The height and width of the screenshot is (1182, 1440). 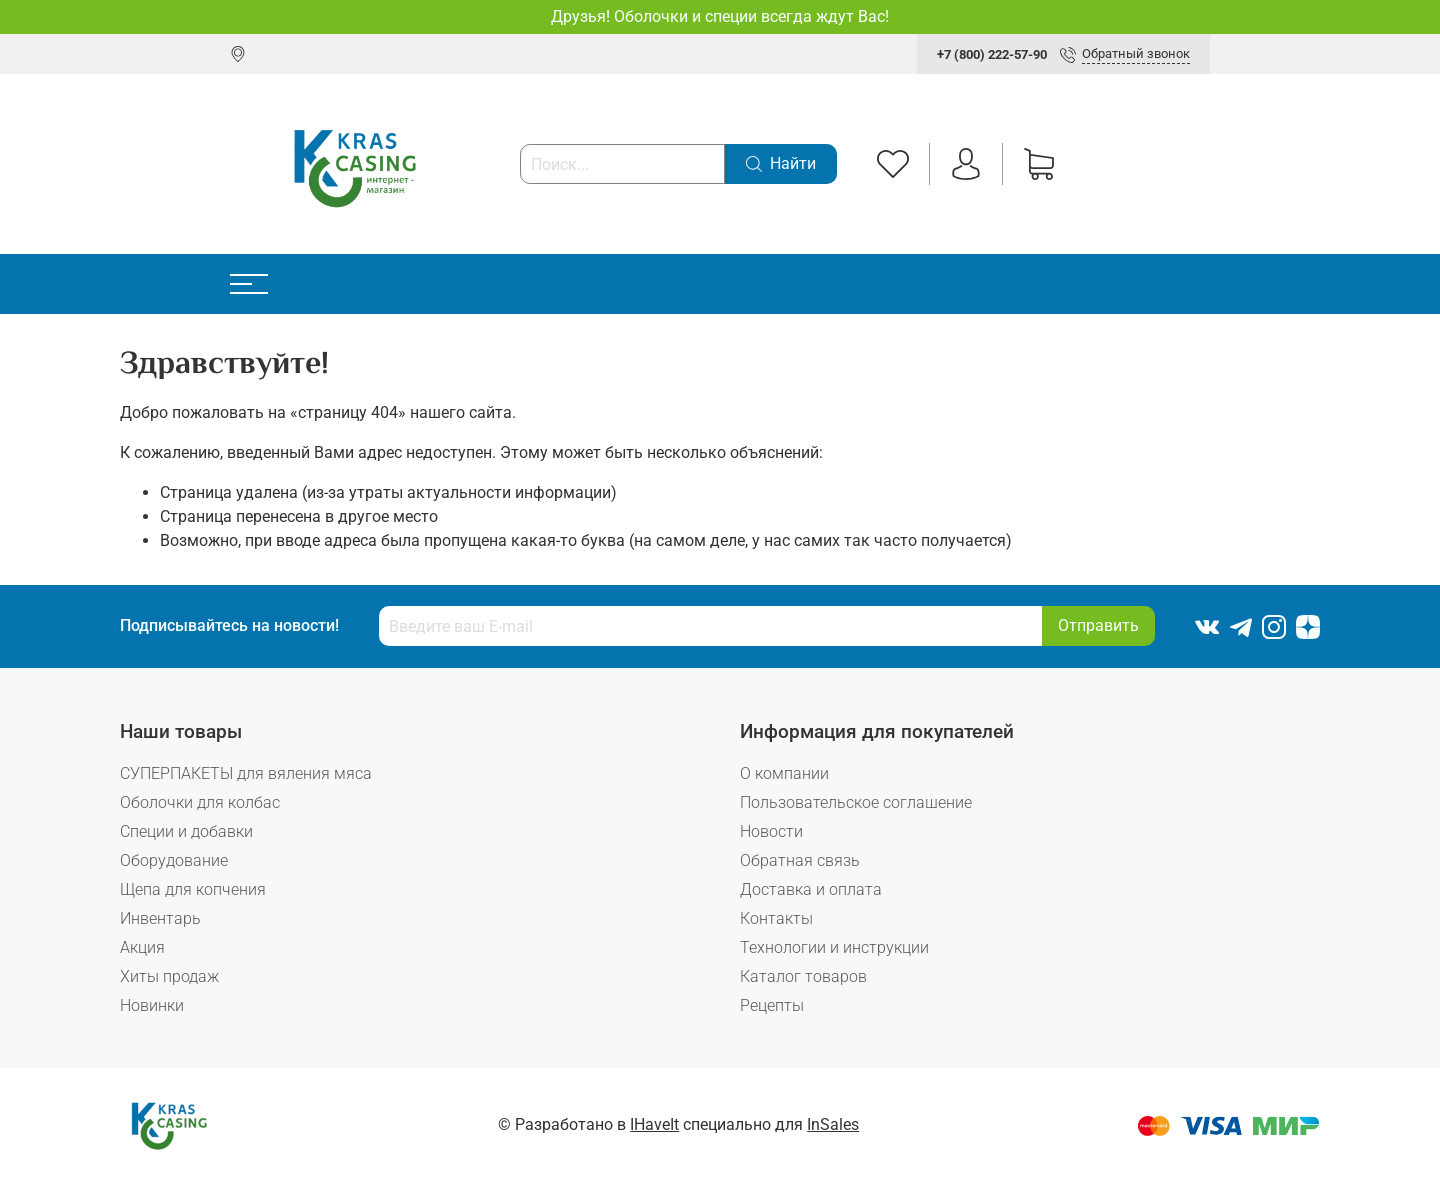 I want to click on Новости, so click(x=771, y=831).